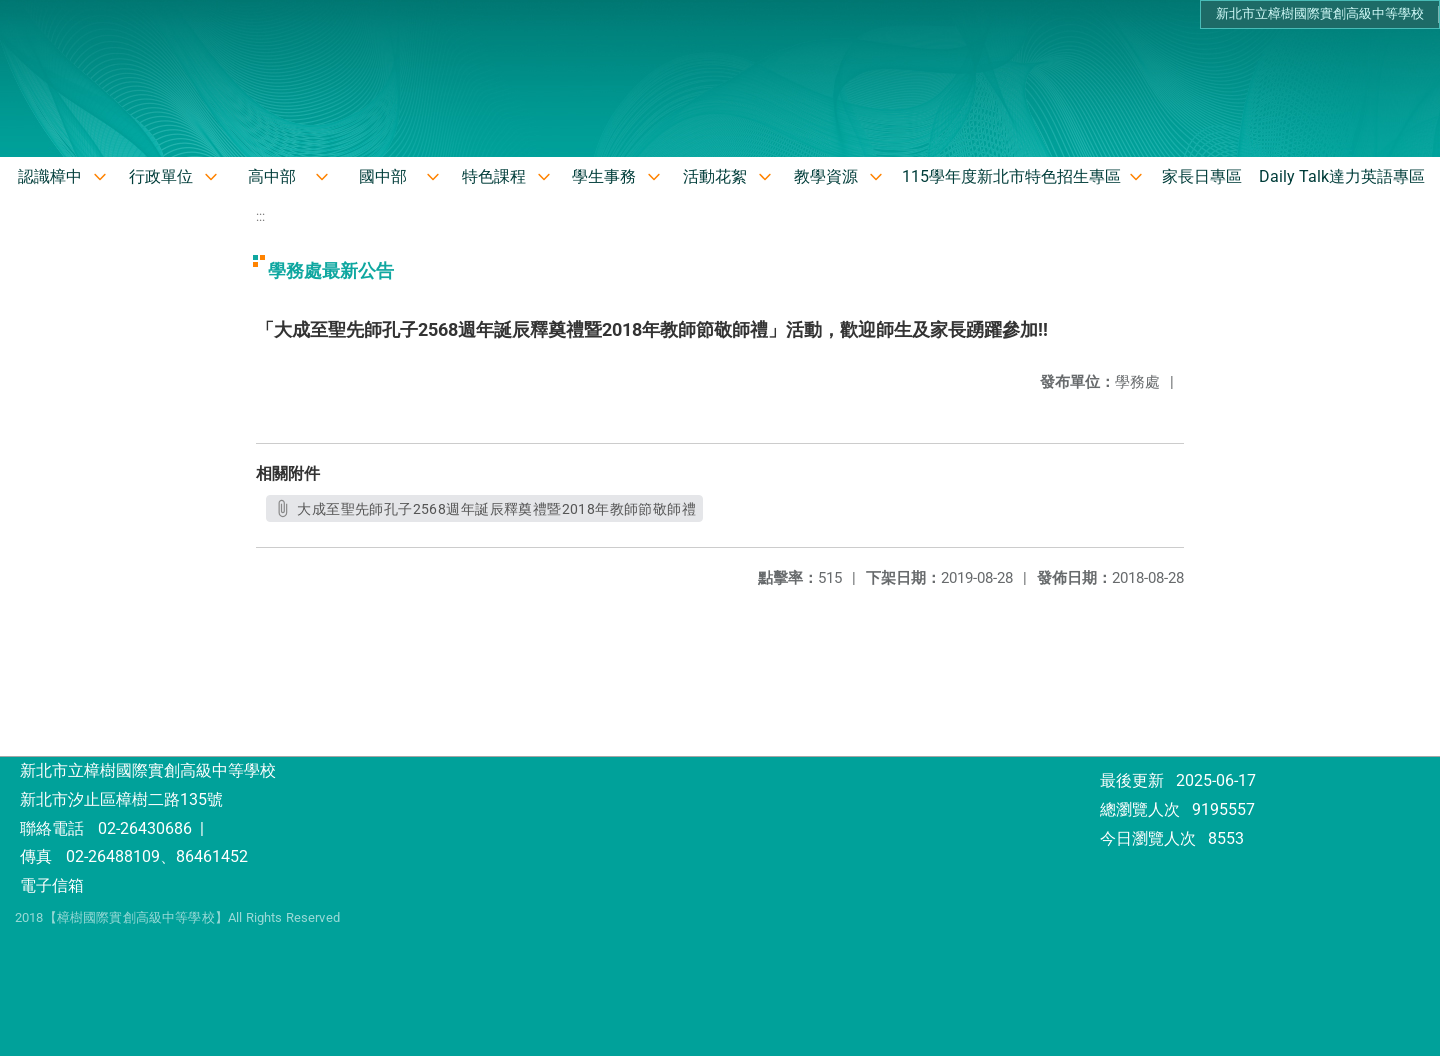 Image resolution: width=1440 pixels, height=1056 pixels. I want to click on :::, so click(260, 216).